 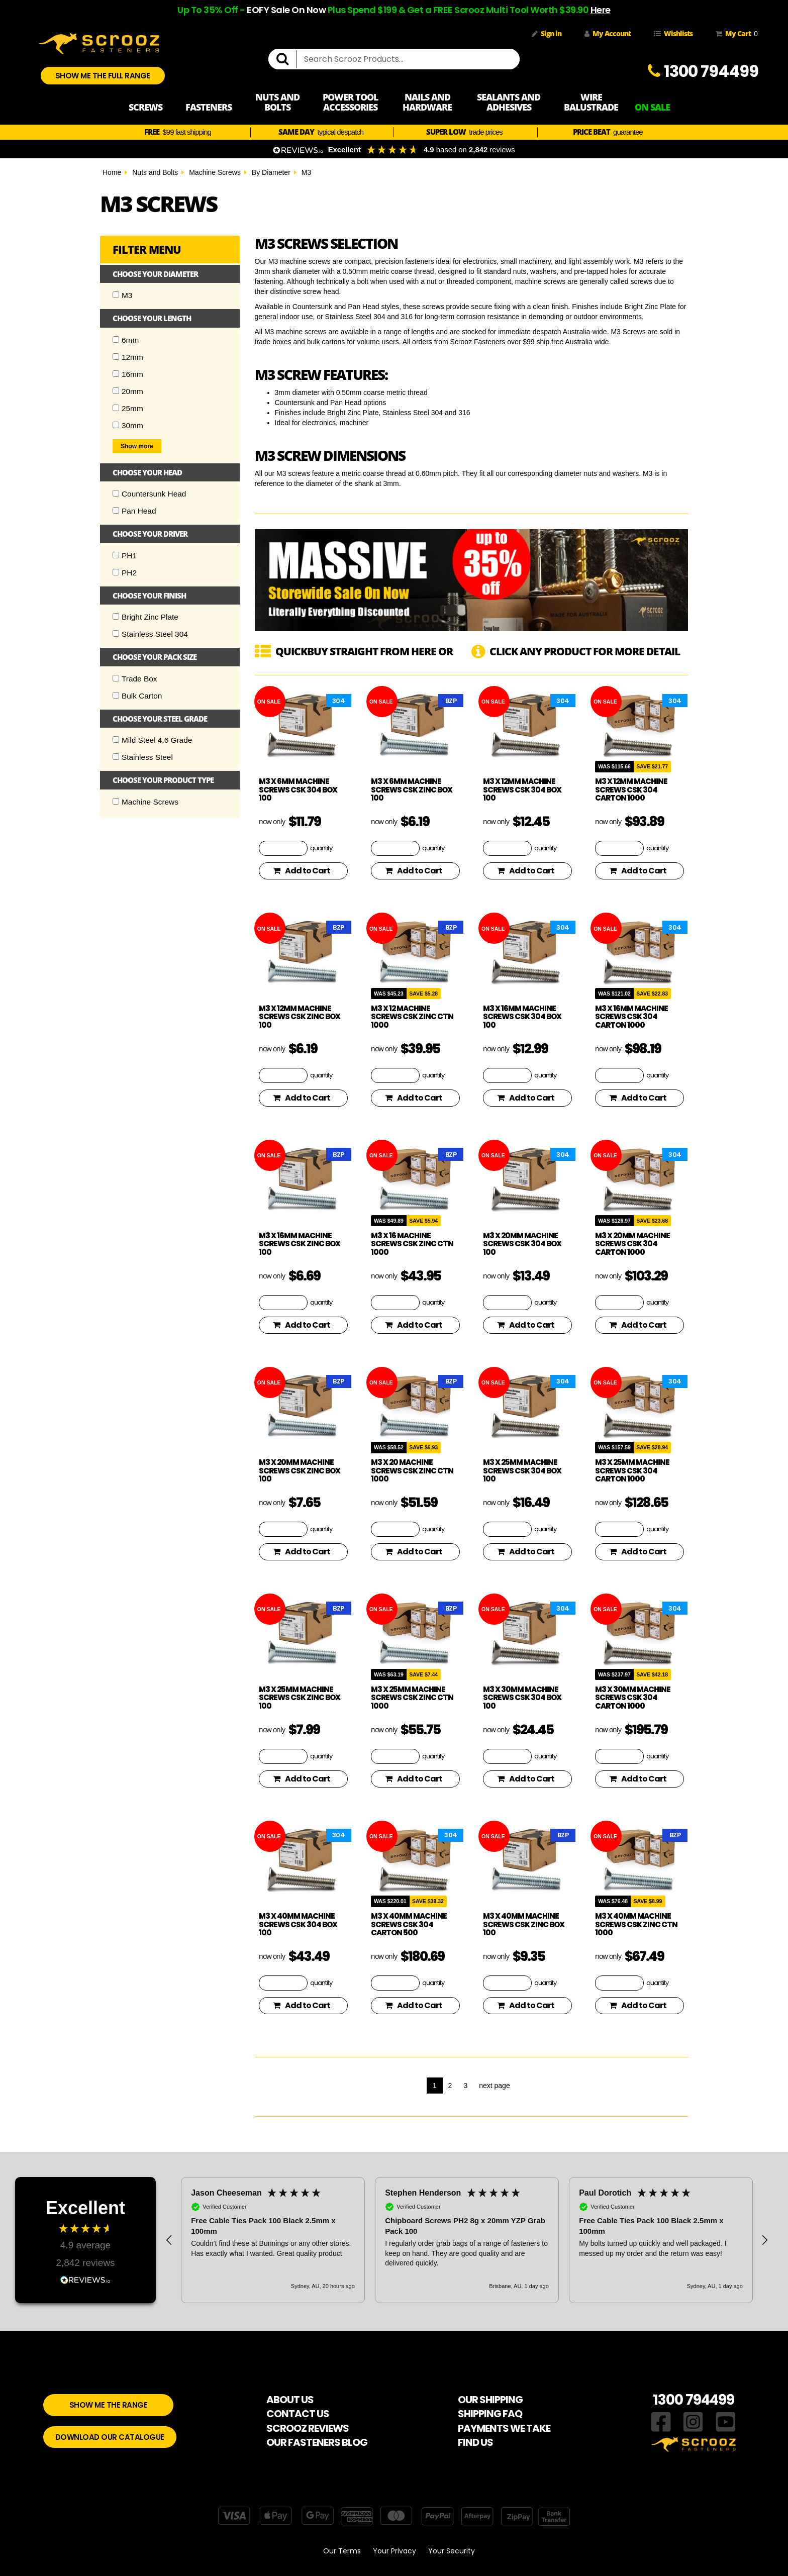 What do you see at coordinates (321, 848) in the screenshot?
I see `quantity` at bounding box center [321, 848].